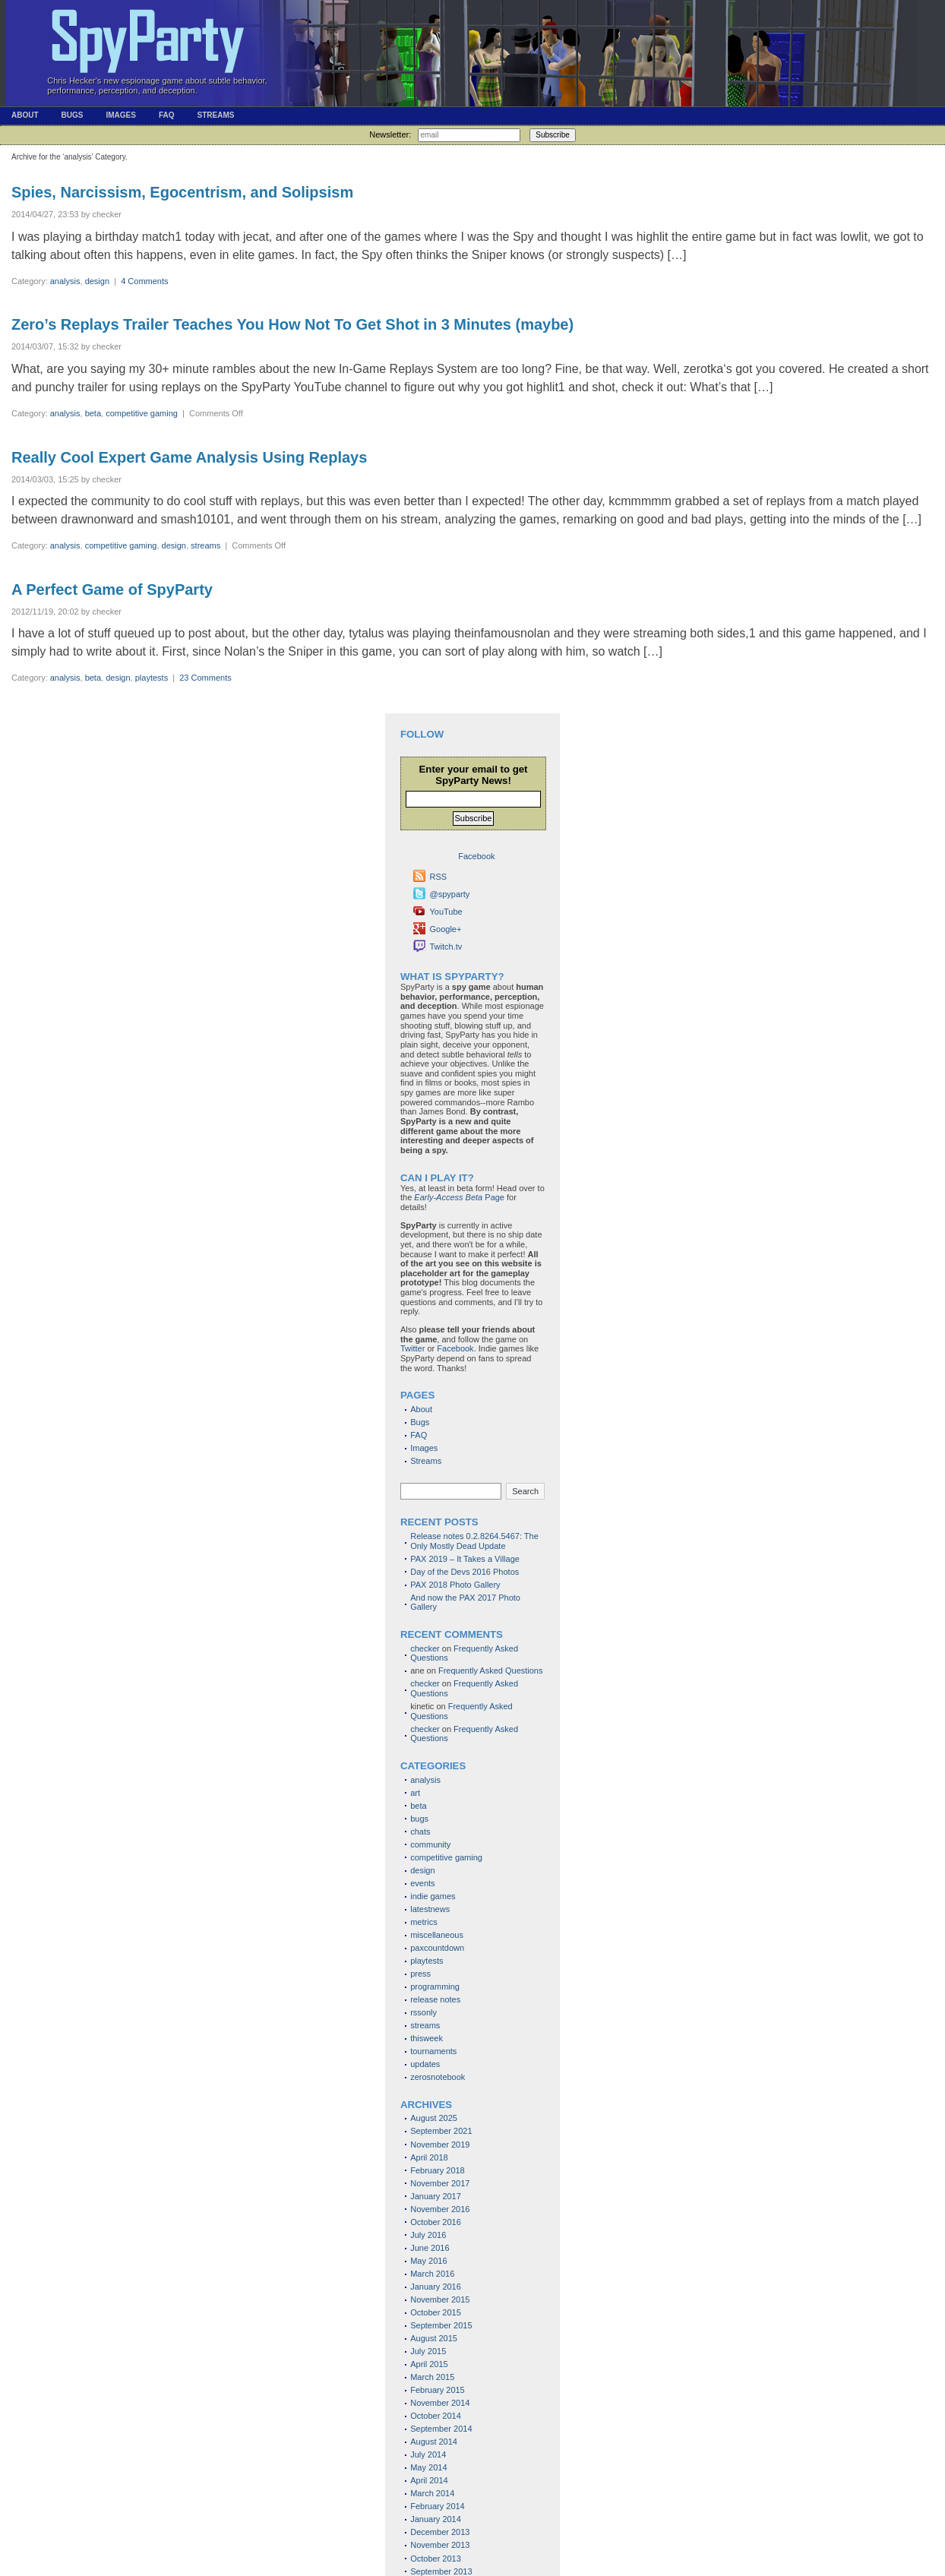  Describe the element at coordinates (439, 2209) in the screenshot. I see `November 2016` at that location.